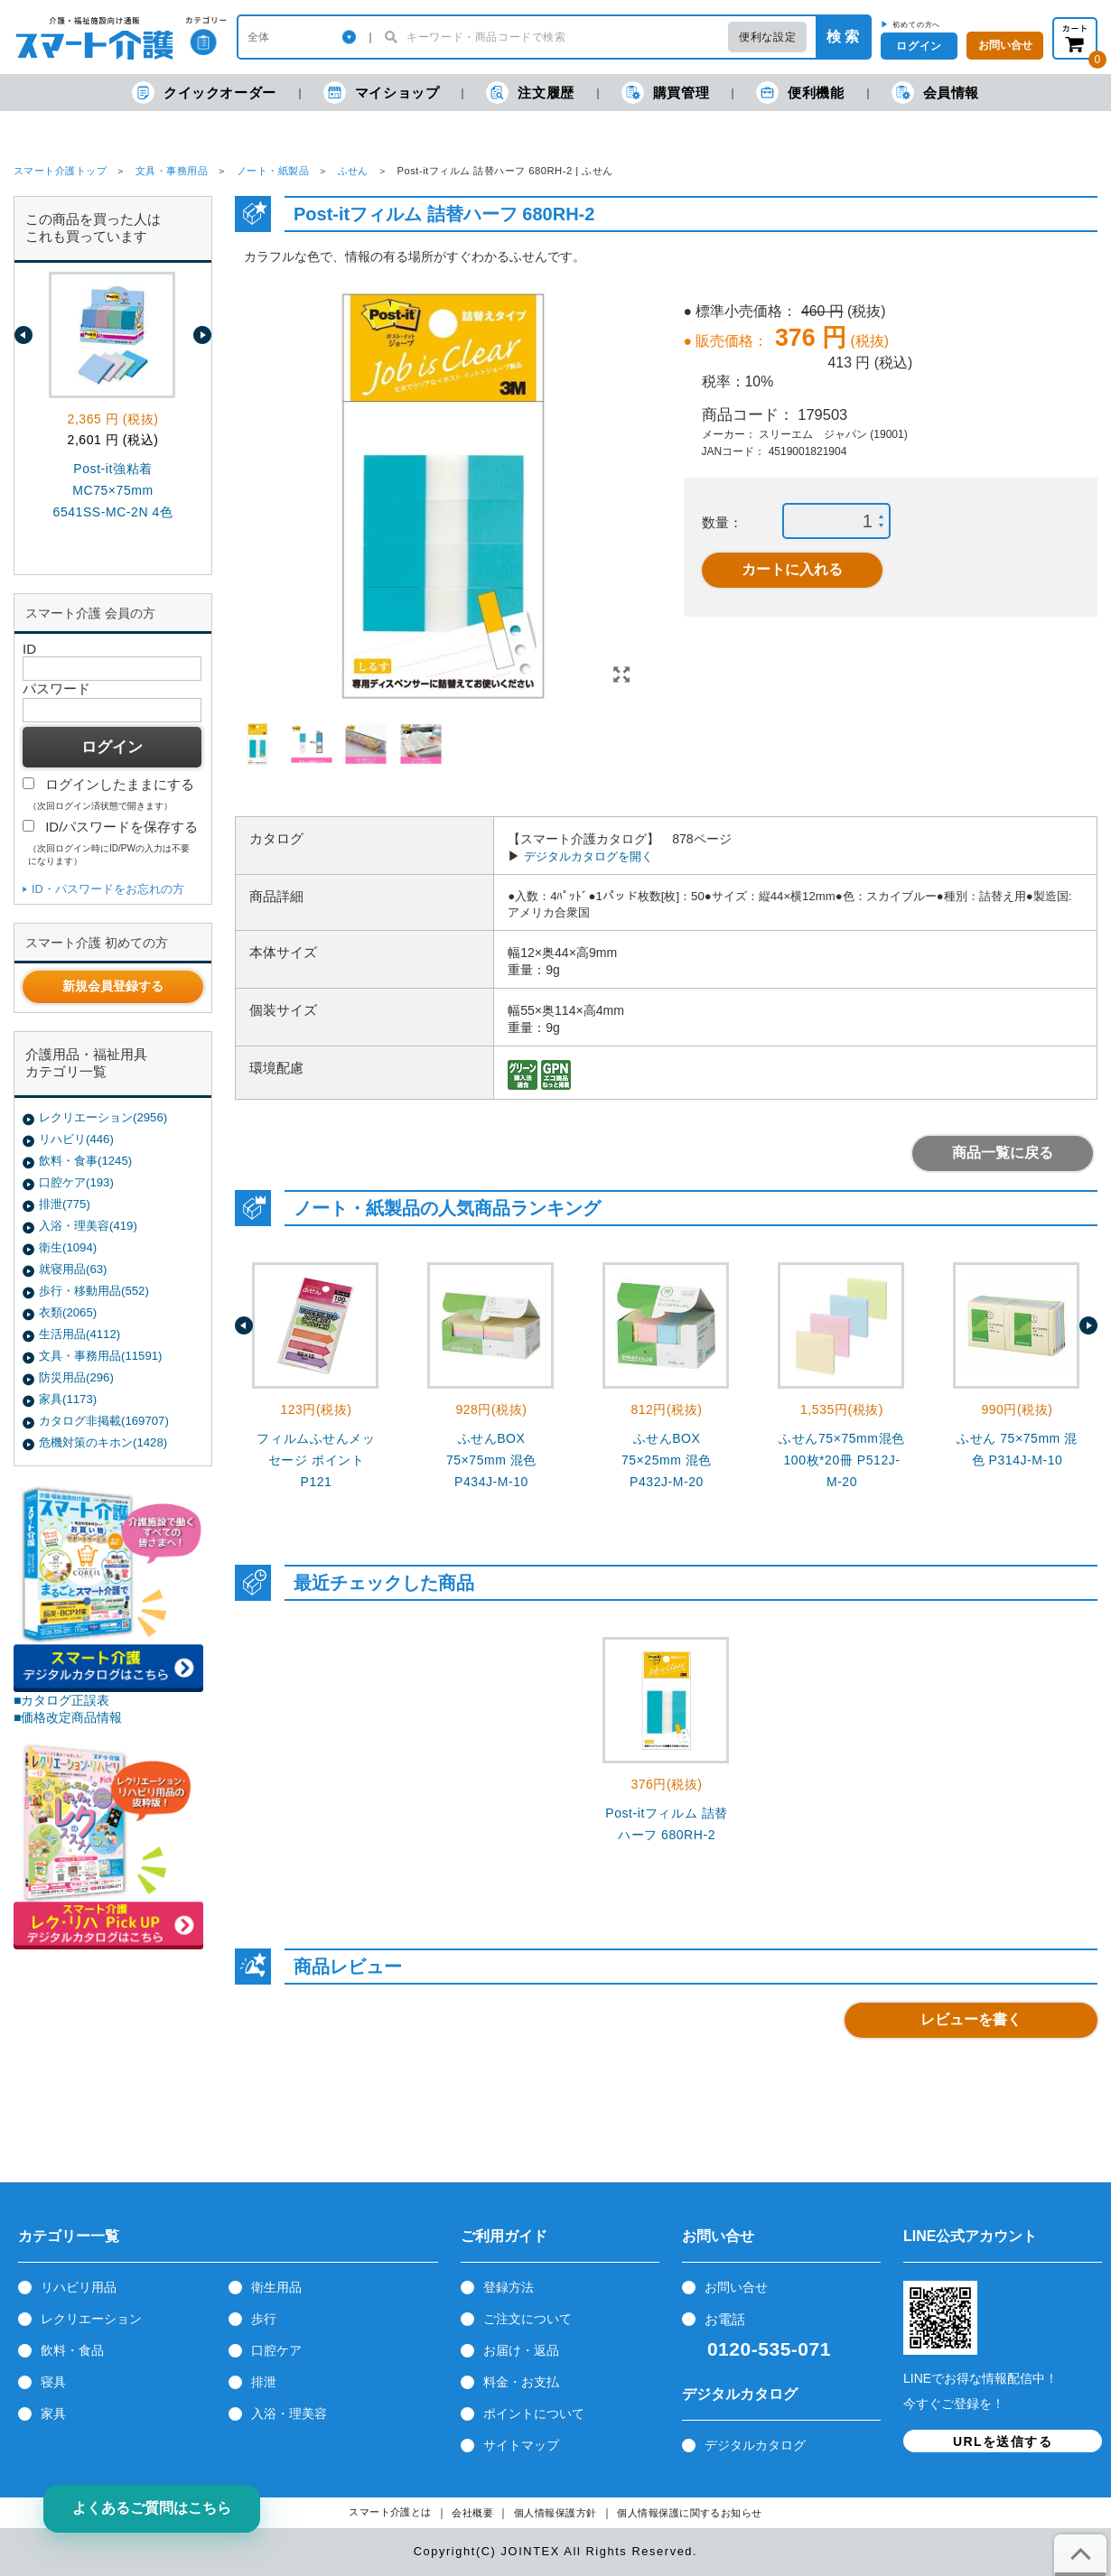 Image resolution: width=1111 pixels, height=2576 pixels. Describe the element at coordinates (508, 2287) in the screenshot. I see `登録方法` at that location.